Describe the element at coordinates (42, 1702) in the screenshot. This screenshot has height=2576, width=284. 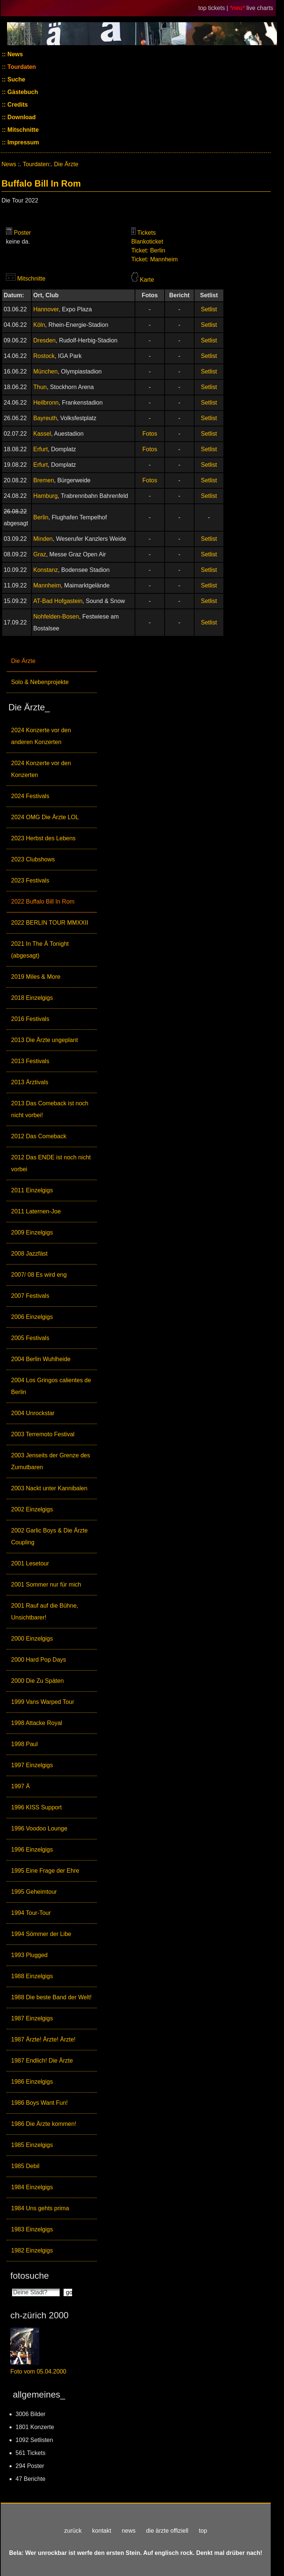
I see `1999 Vans Warped Tour` at that location.